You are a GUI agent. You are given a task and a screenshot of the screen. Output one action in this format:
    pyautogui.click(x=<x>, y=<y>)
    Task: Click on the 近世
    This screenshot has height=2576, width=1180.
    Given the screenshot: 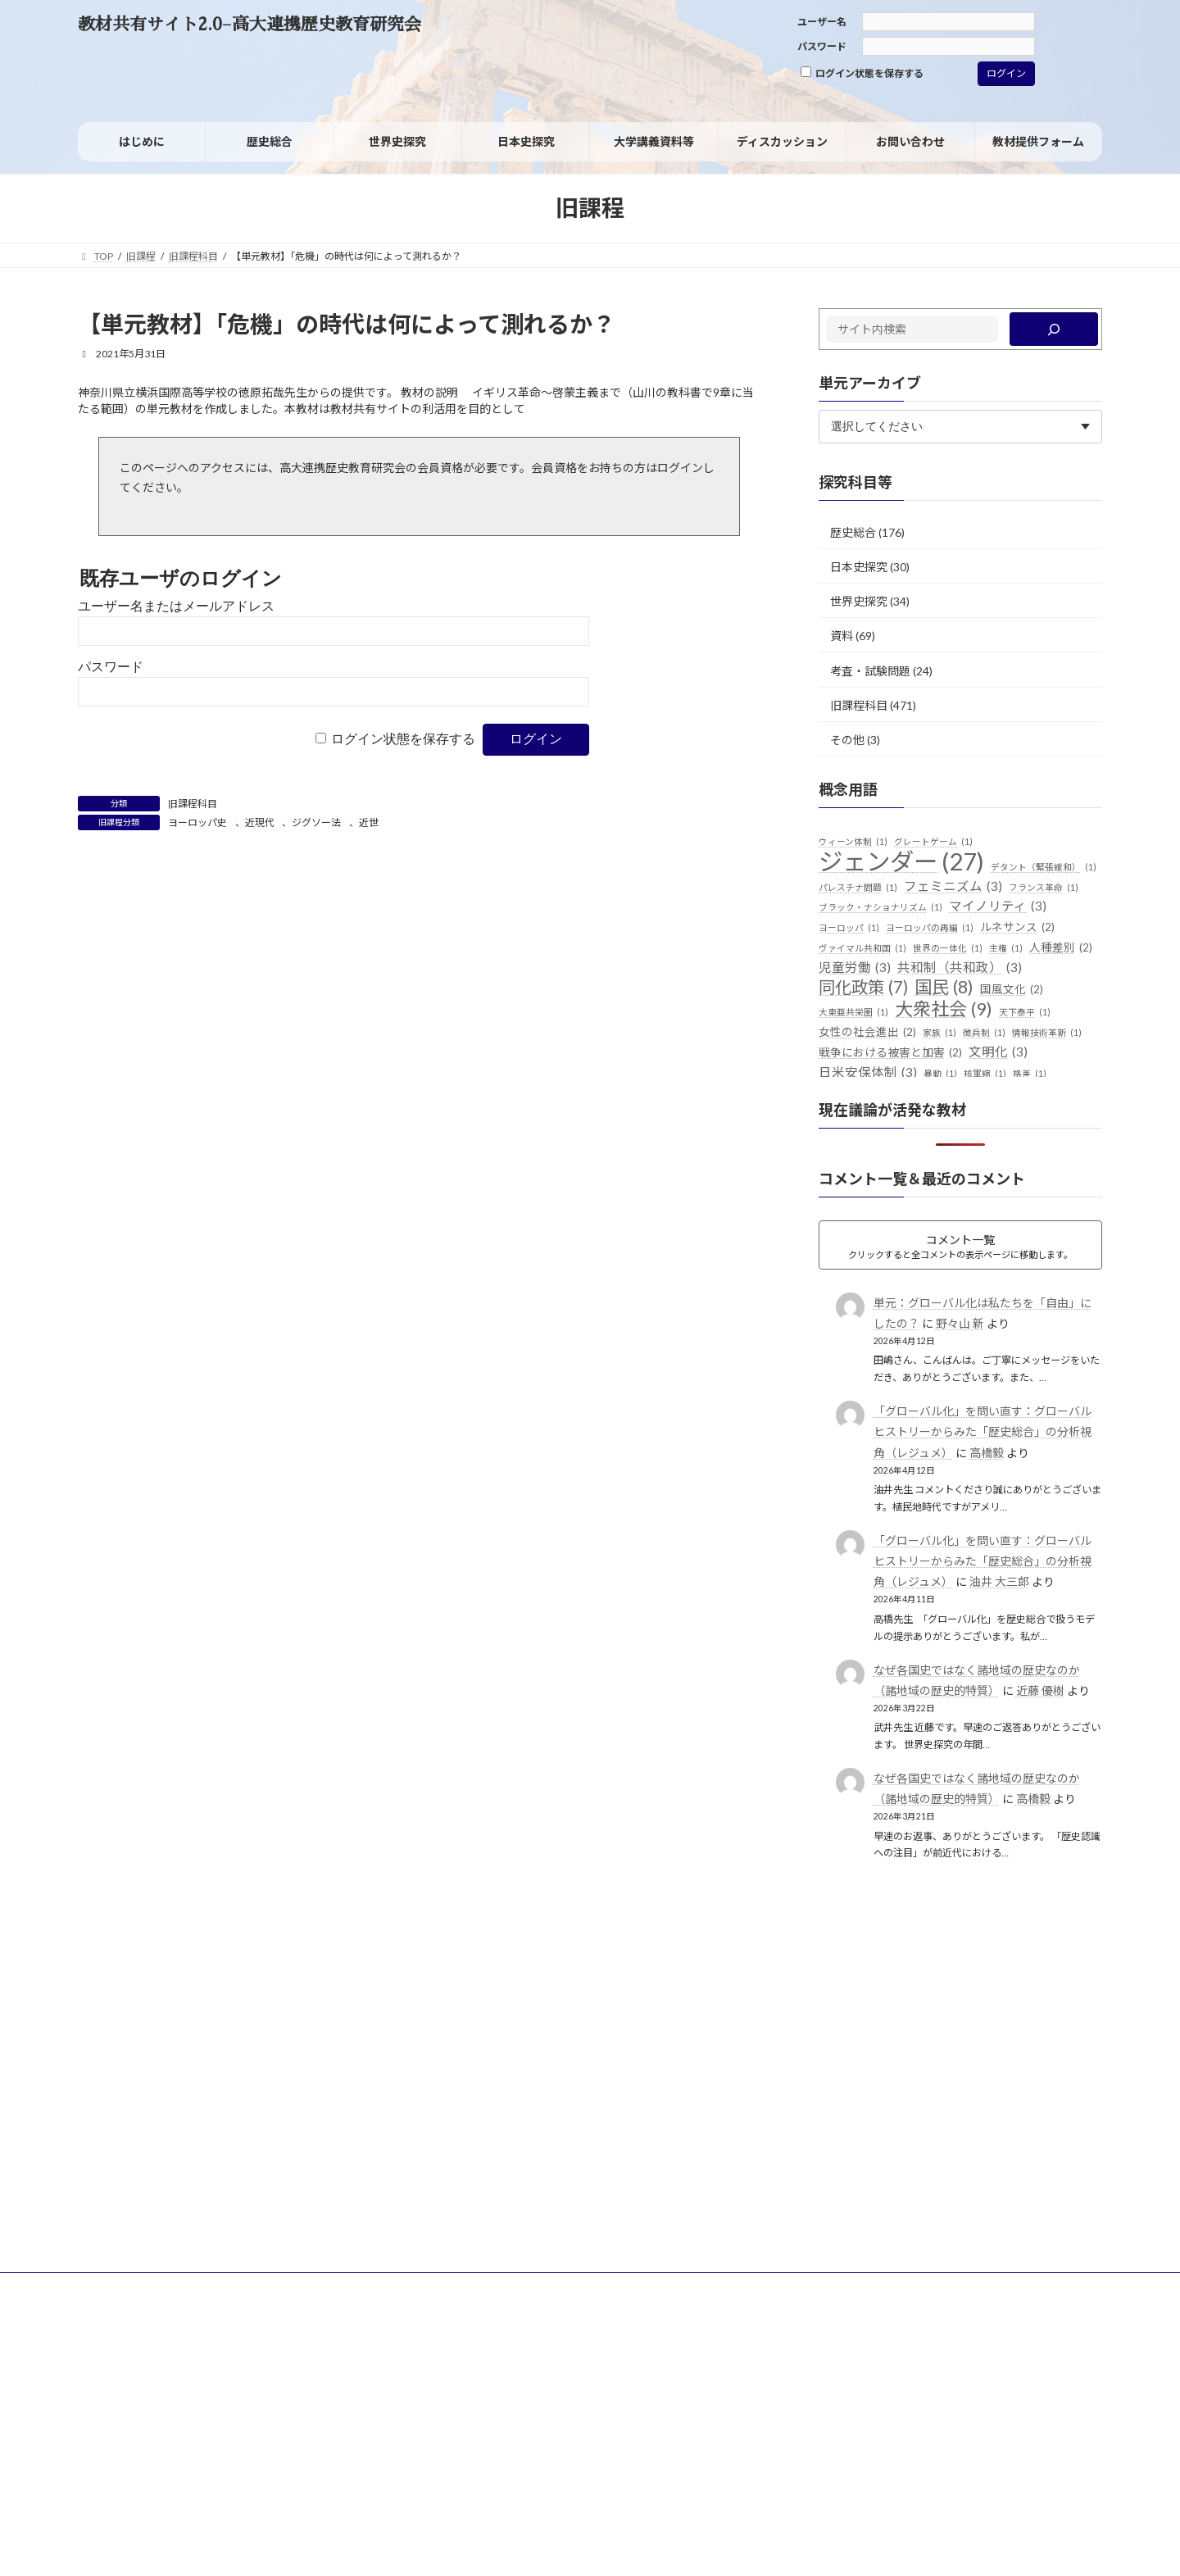 What is the action you would take?
    pyautogui.click(x=369, y=822)
    